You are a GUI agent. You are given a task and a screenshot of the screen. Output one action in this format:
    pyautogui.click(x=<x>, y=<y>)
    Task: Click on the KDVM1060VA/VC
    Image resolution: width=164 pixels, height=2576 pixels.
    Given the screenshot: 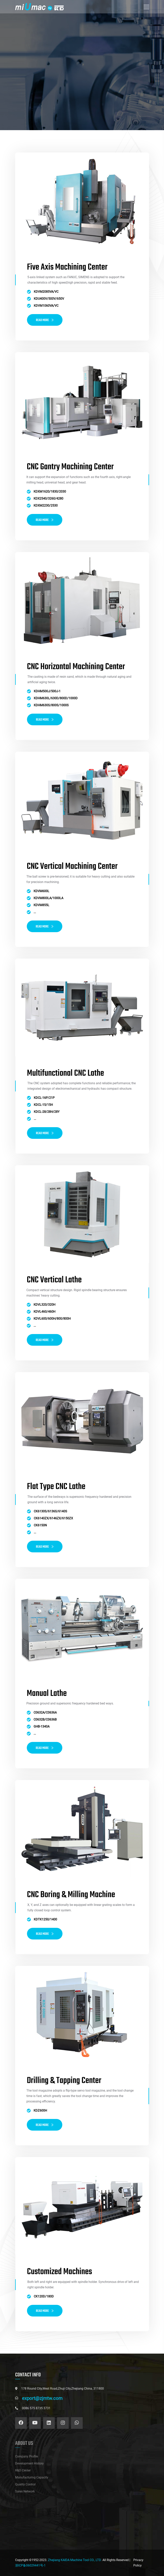 What is the action you would take?
    pyautogui.click(x=46, y=305)
    